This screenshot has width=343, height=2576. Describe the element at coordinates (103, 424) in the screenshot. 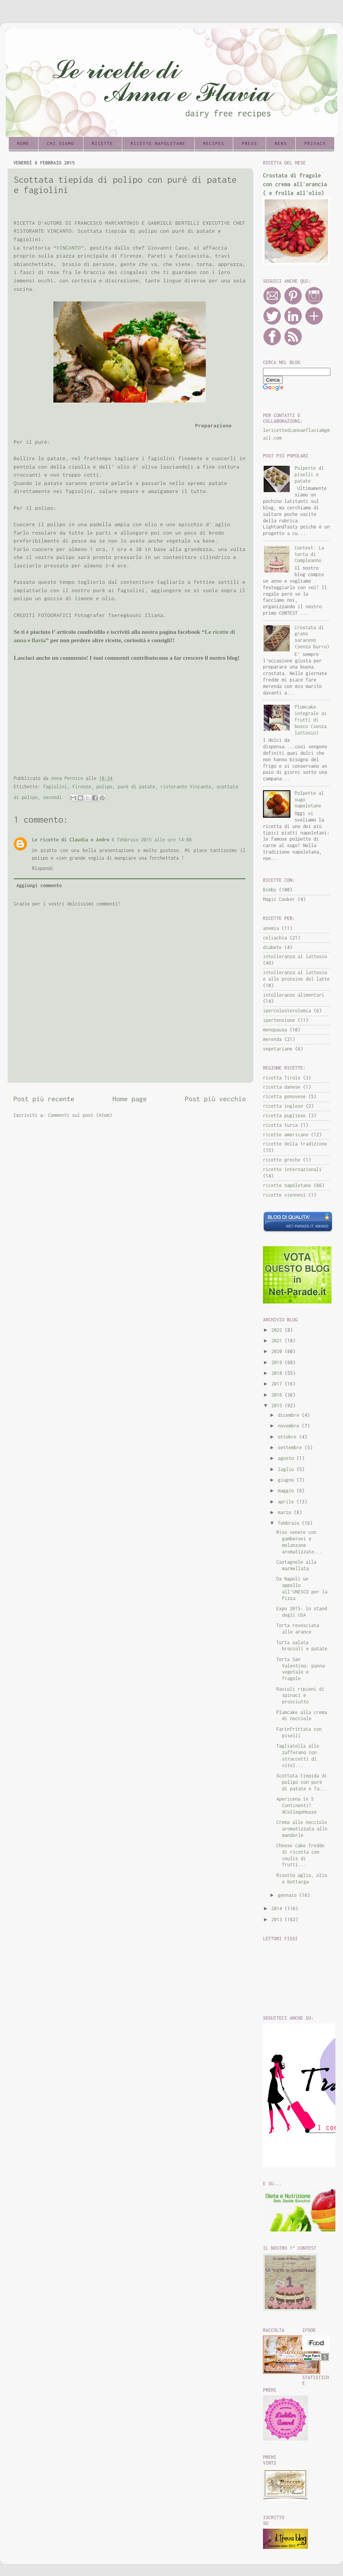

I see `[Advertisement]` at that location.